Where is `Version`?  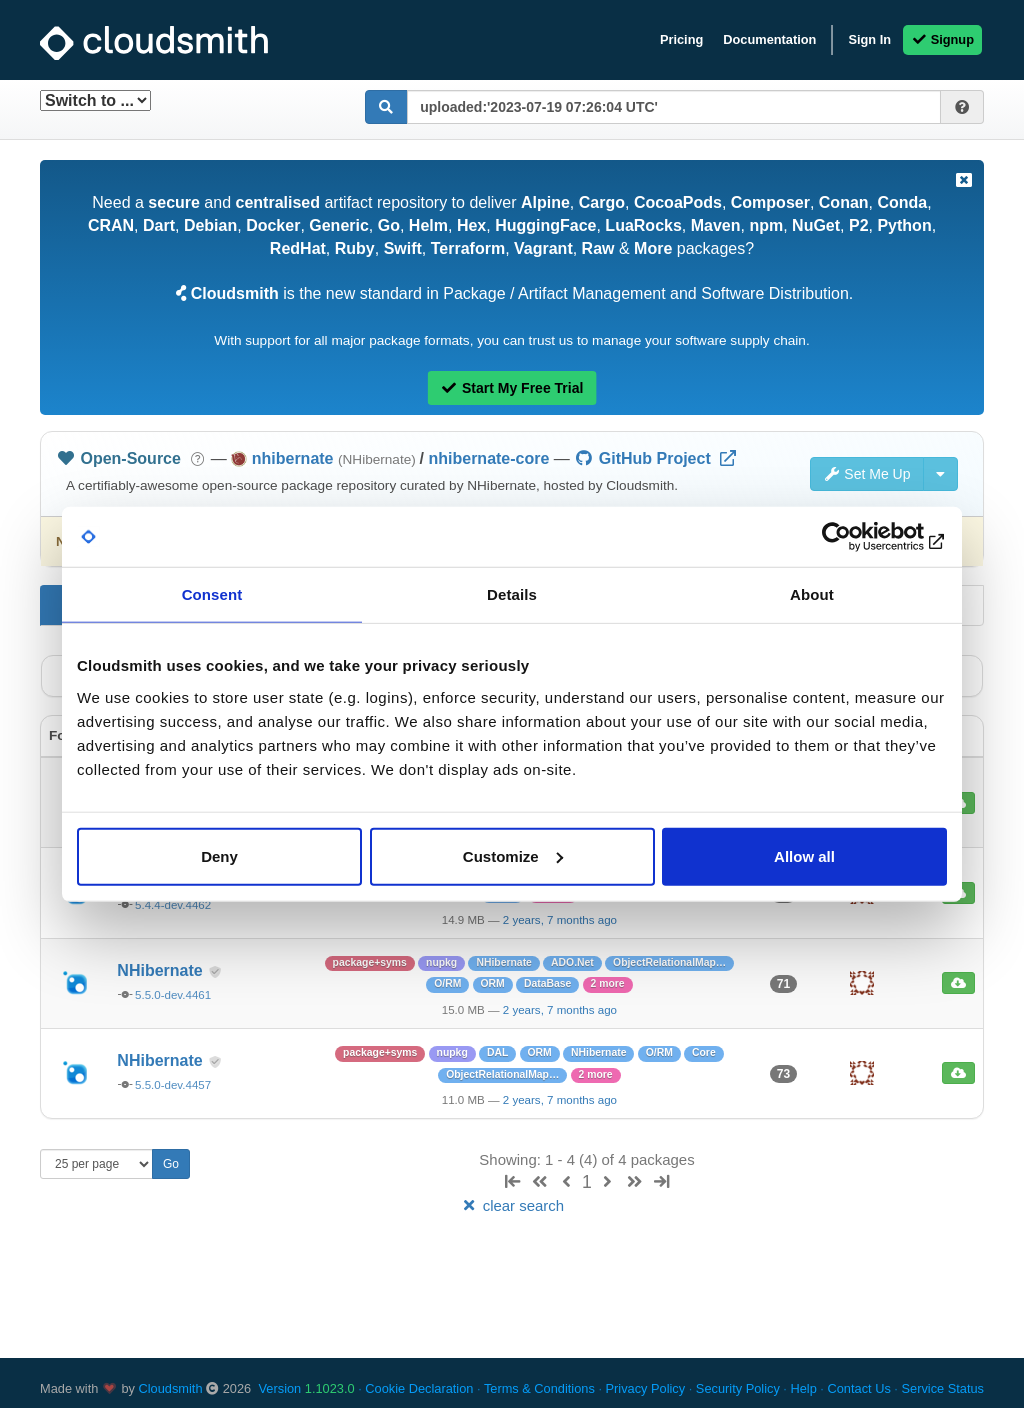 Version is located at coordinates (307, 1388).